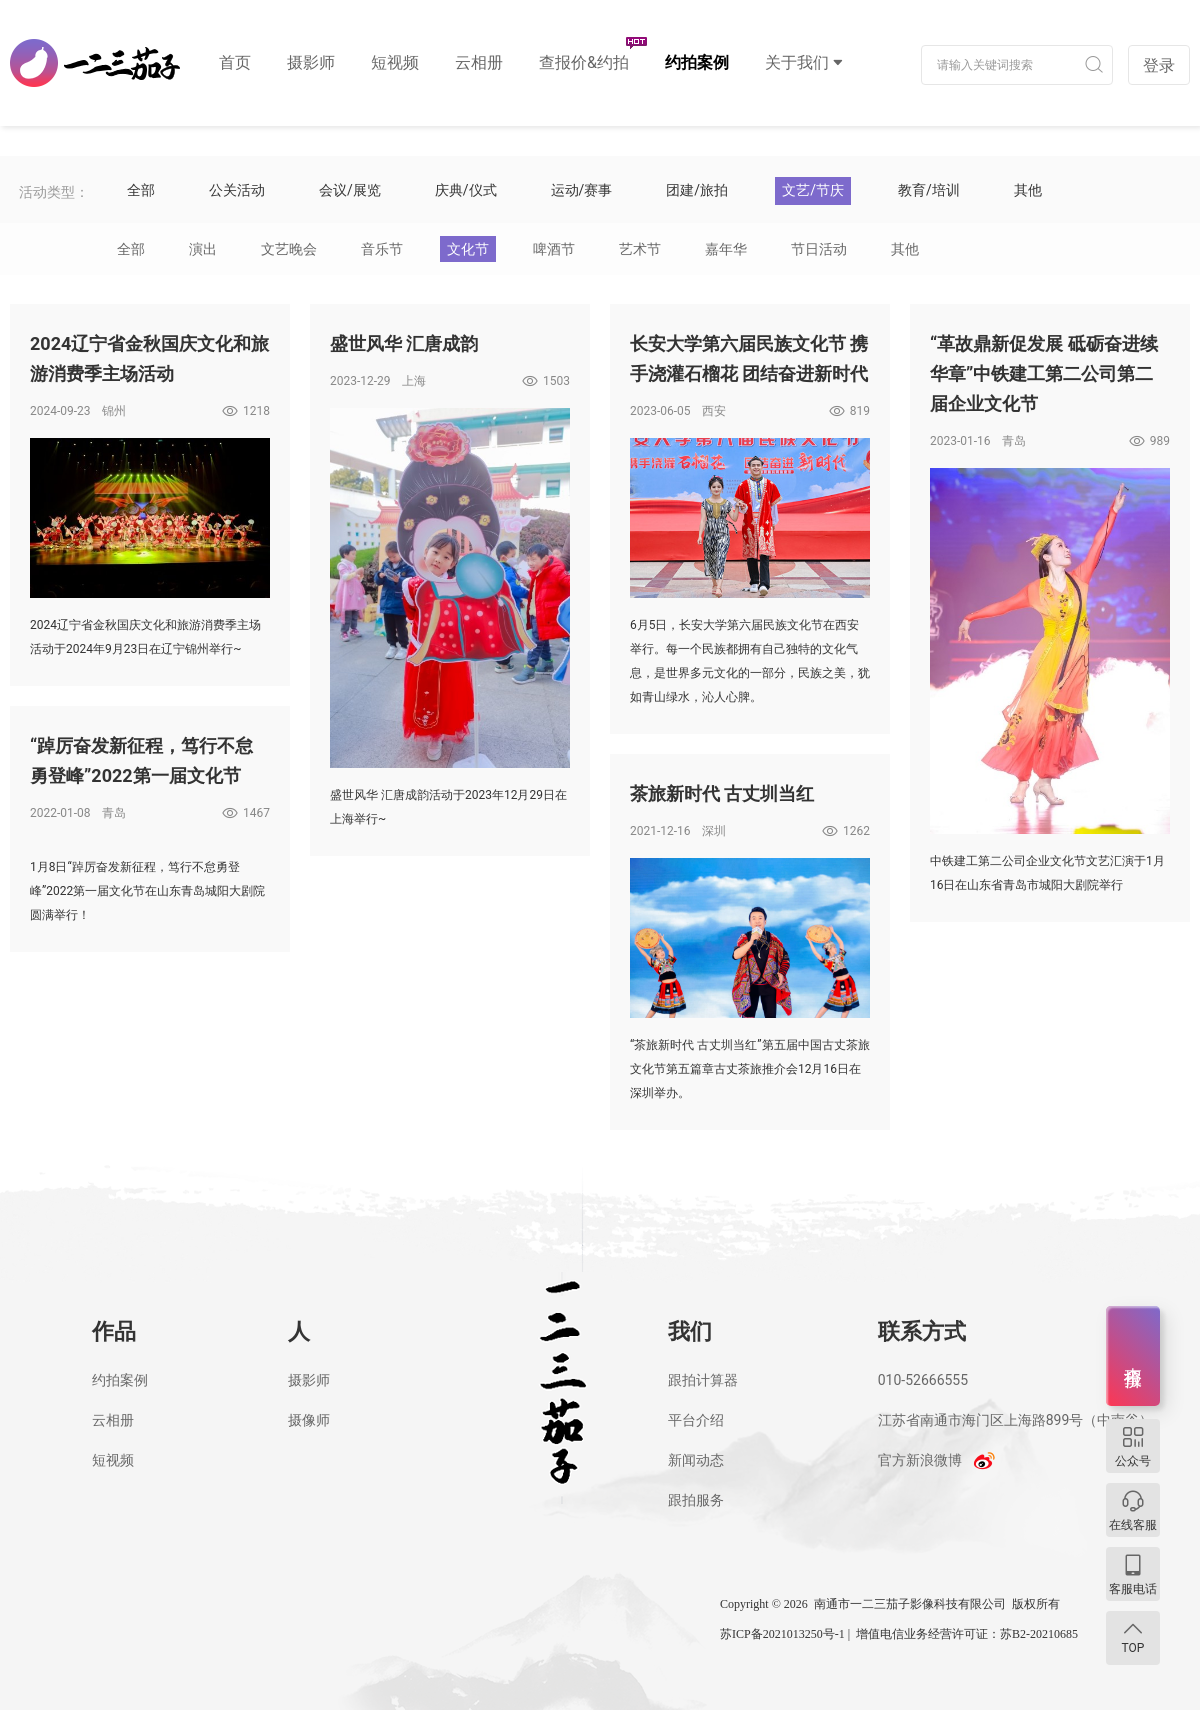 The image size is (1200, 1710). Describe the element at coordinates (726, 249) in the screenshot. I see `嘉年华` at that location.